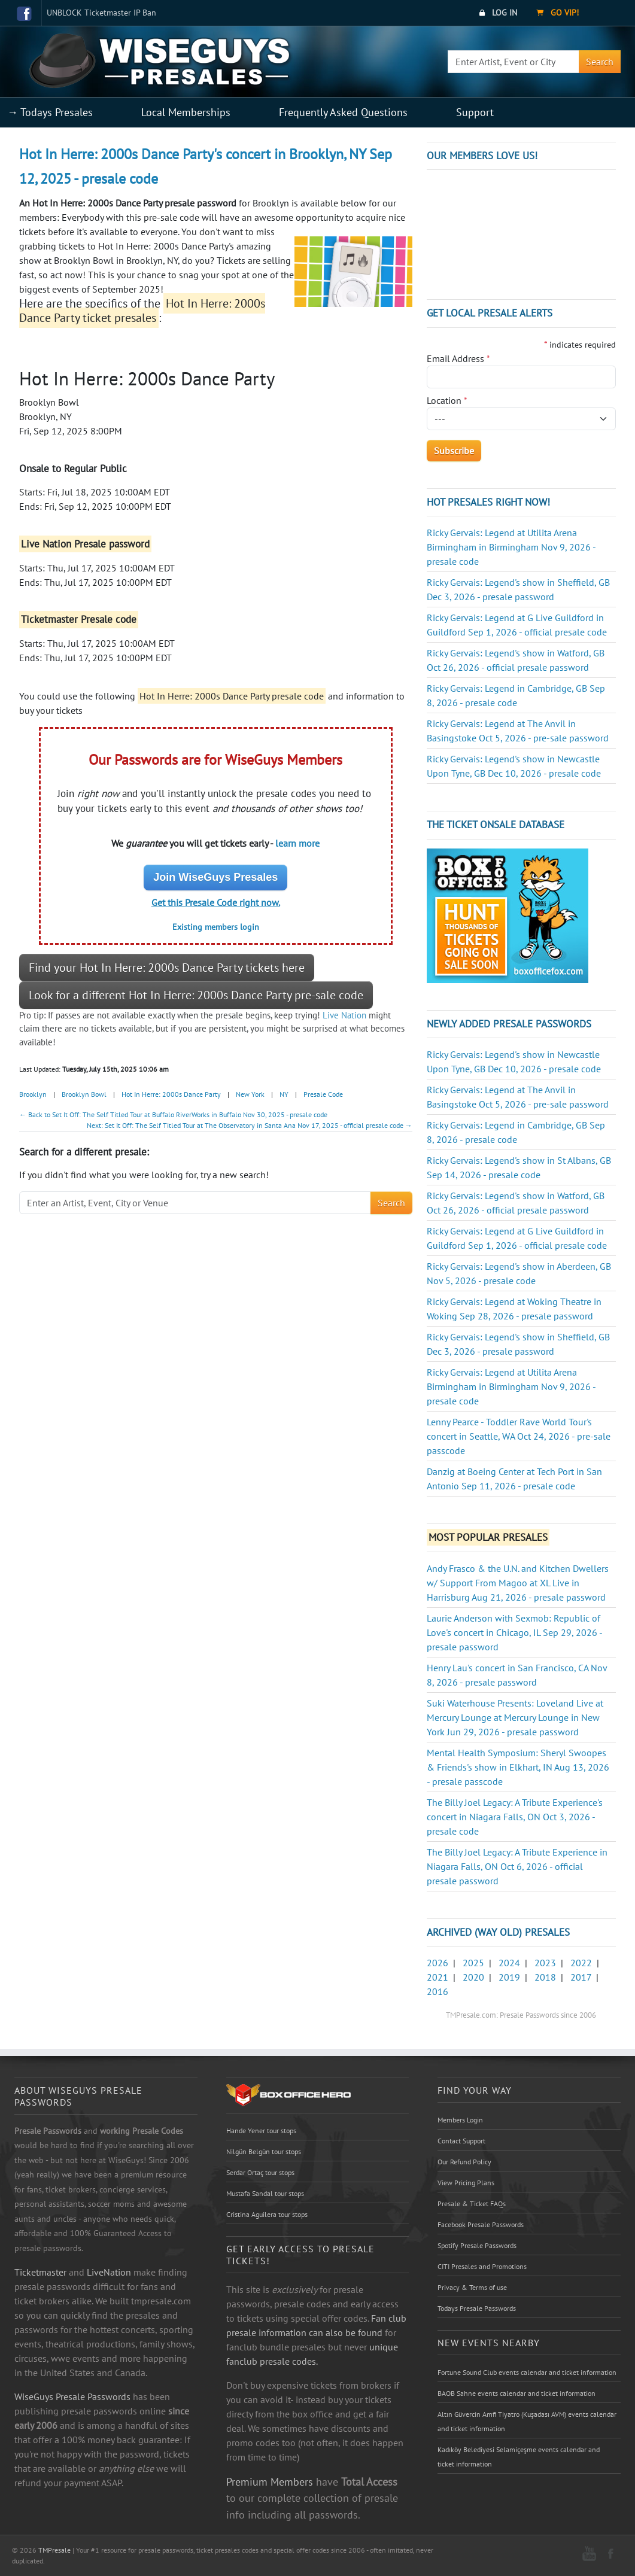 This screenshot has width=635, height=2576. Describe the element at coordinates (437, 1991) in the screenshot. I see `2016` at that location.